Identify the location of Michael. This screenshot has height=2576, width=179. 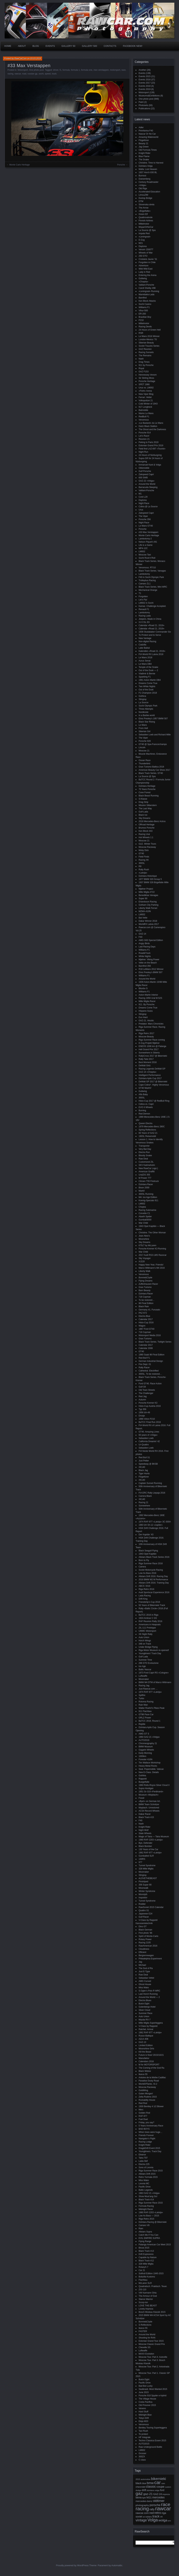
(142, 1965).